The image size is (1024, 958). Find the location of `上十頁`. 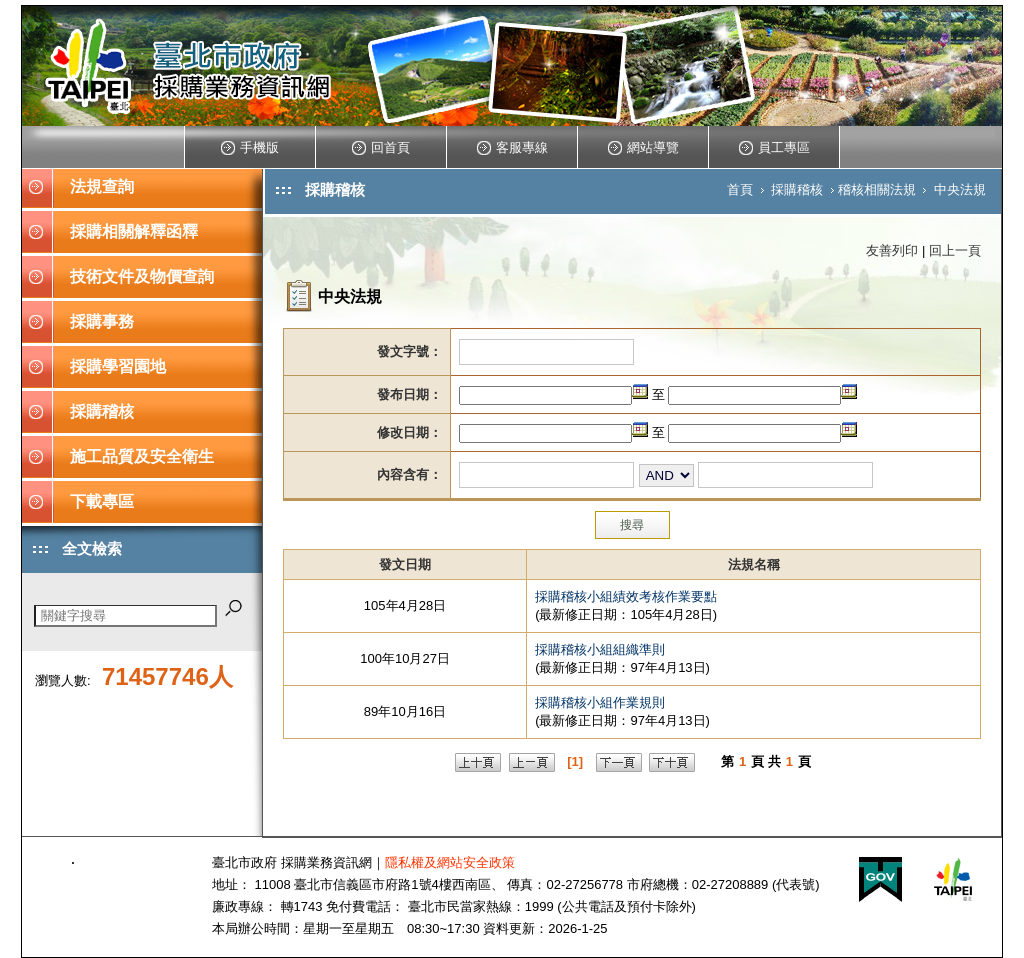

上十頁 is located at coordinates (478, 762).